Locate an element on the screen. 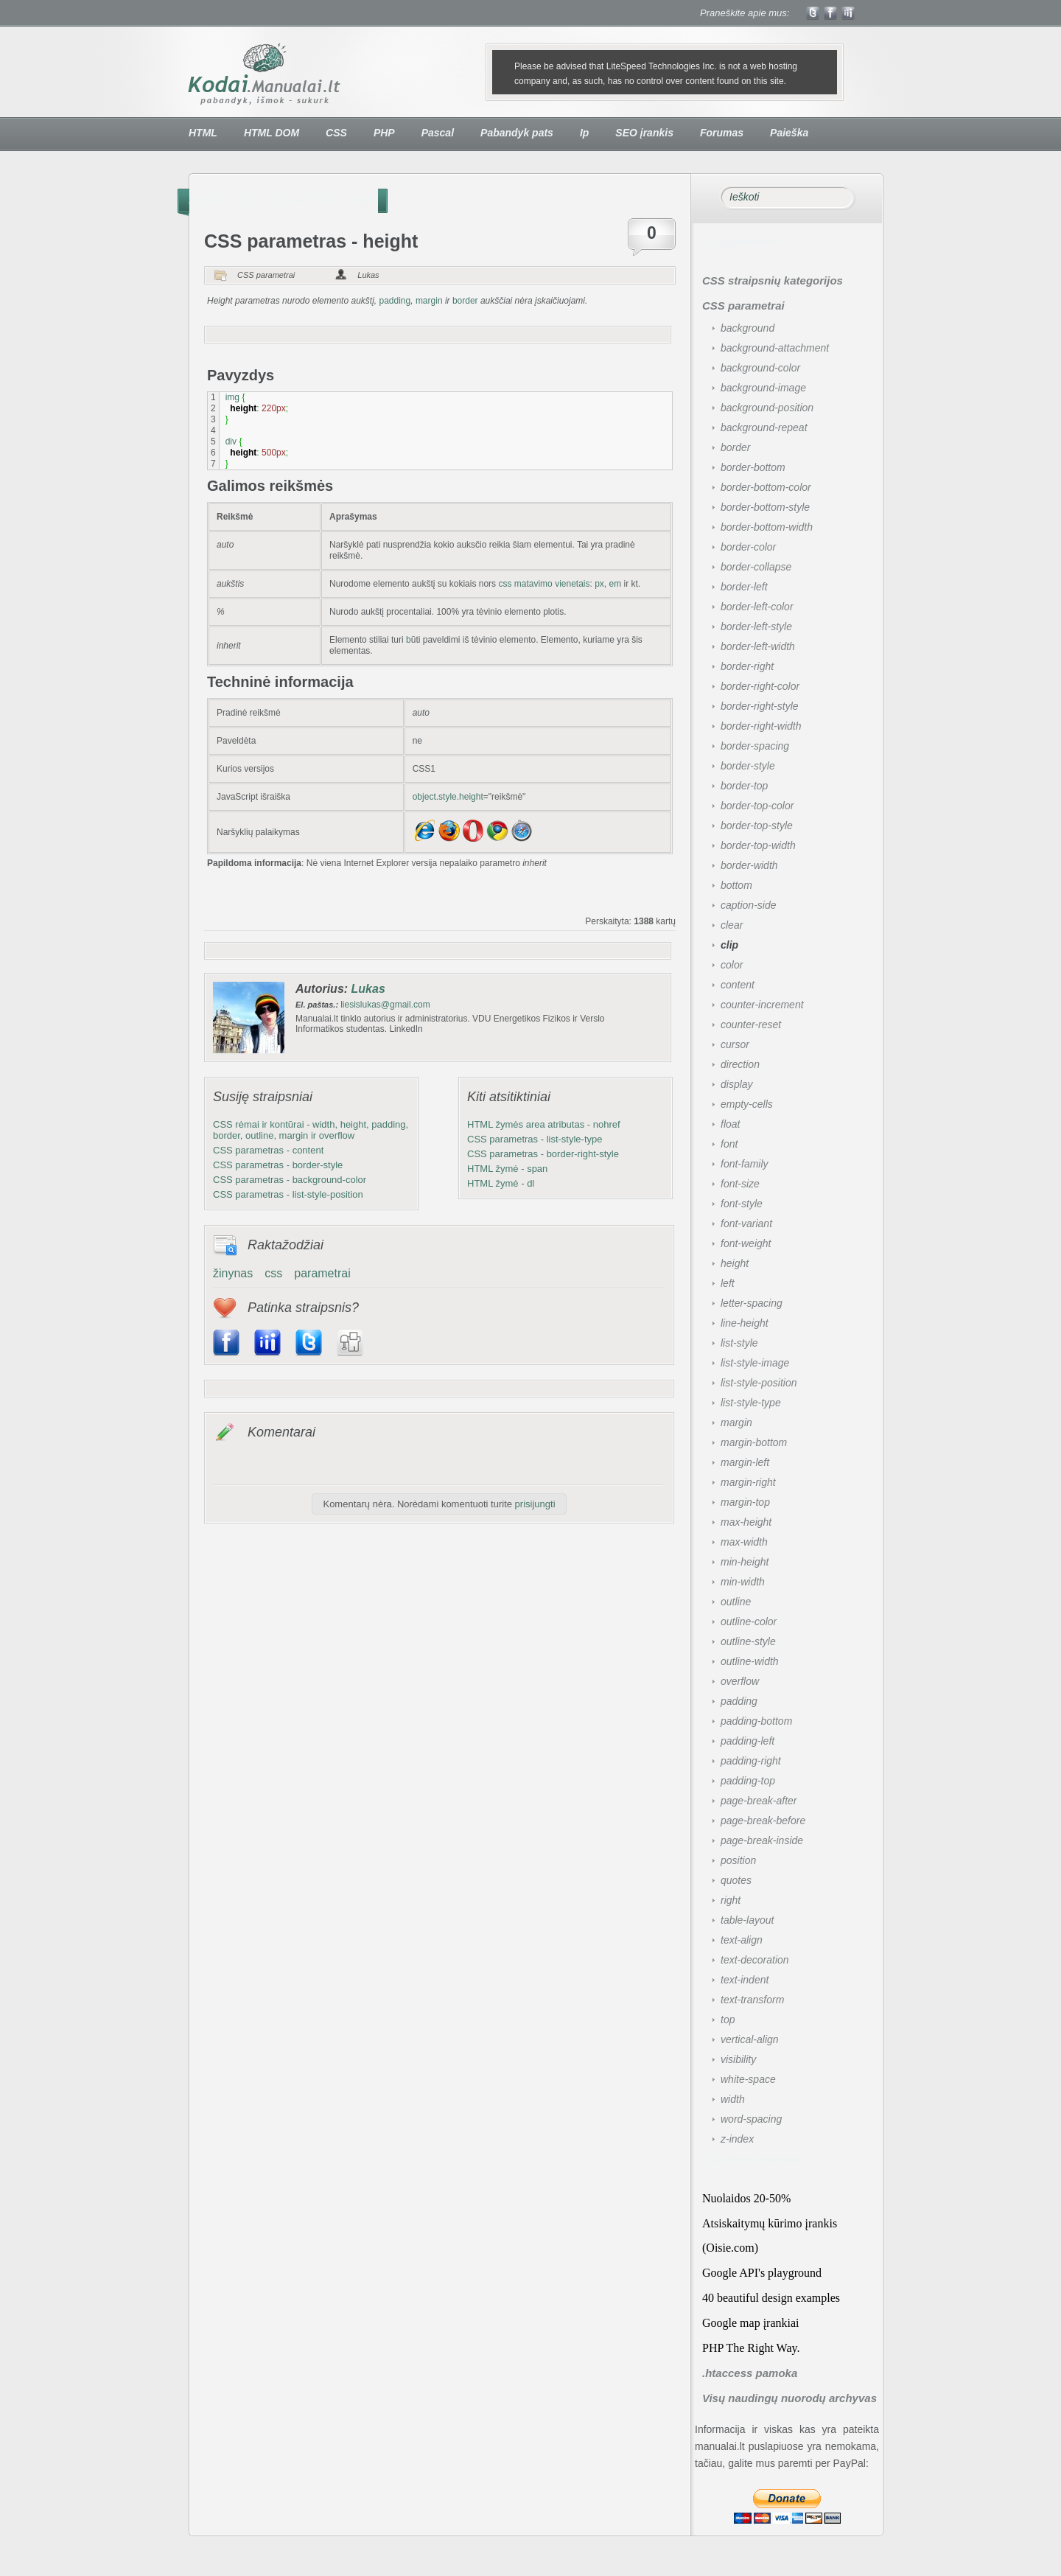 This screenshot has height=2576, width=1061. Ip is located at coordinates (584, 133).